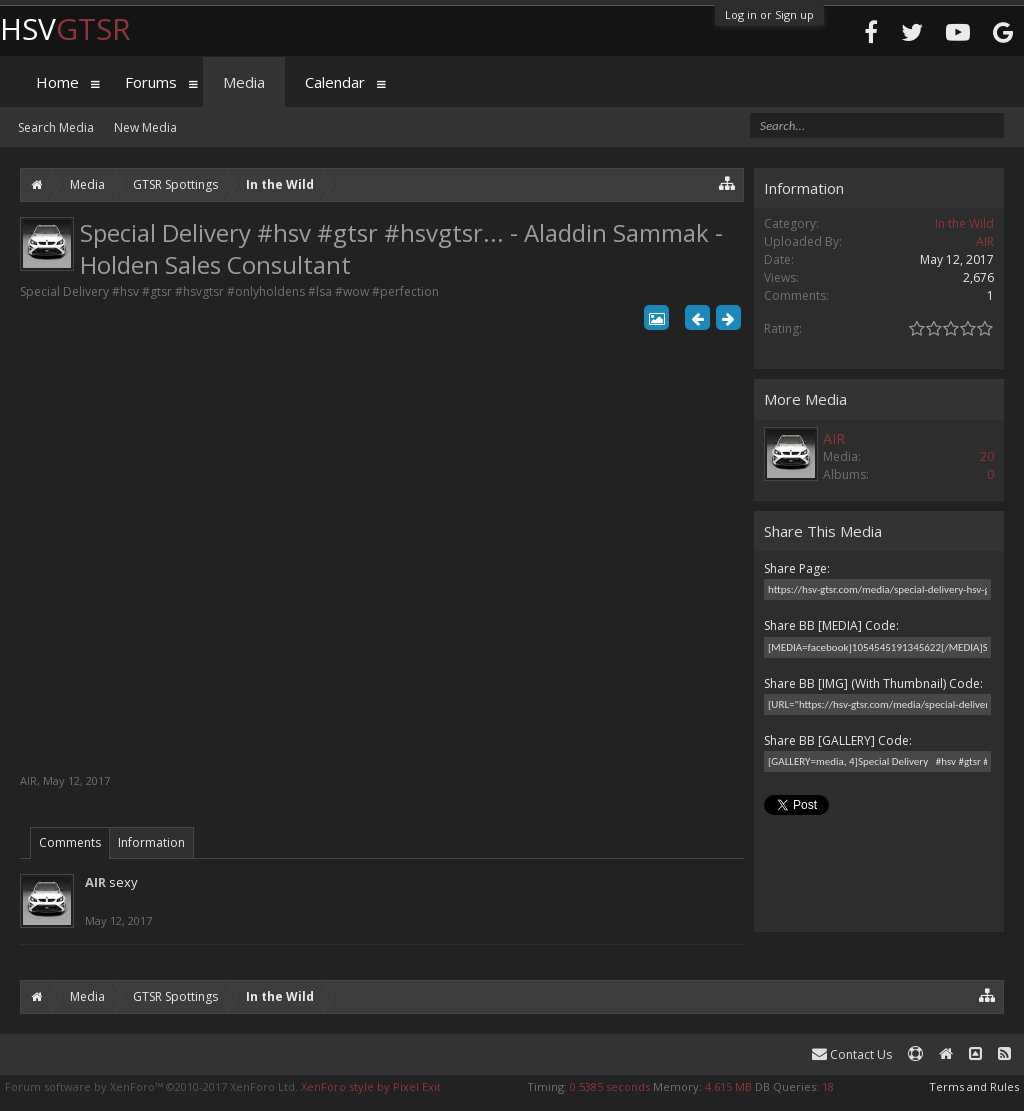  What do you see at coordinates (974, 1086) in the screenshot?
I see `Terms and Rules` at bounding box center [974, 1086].